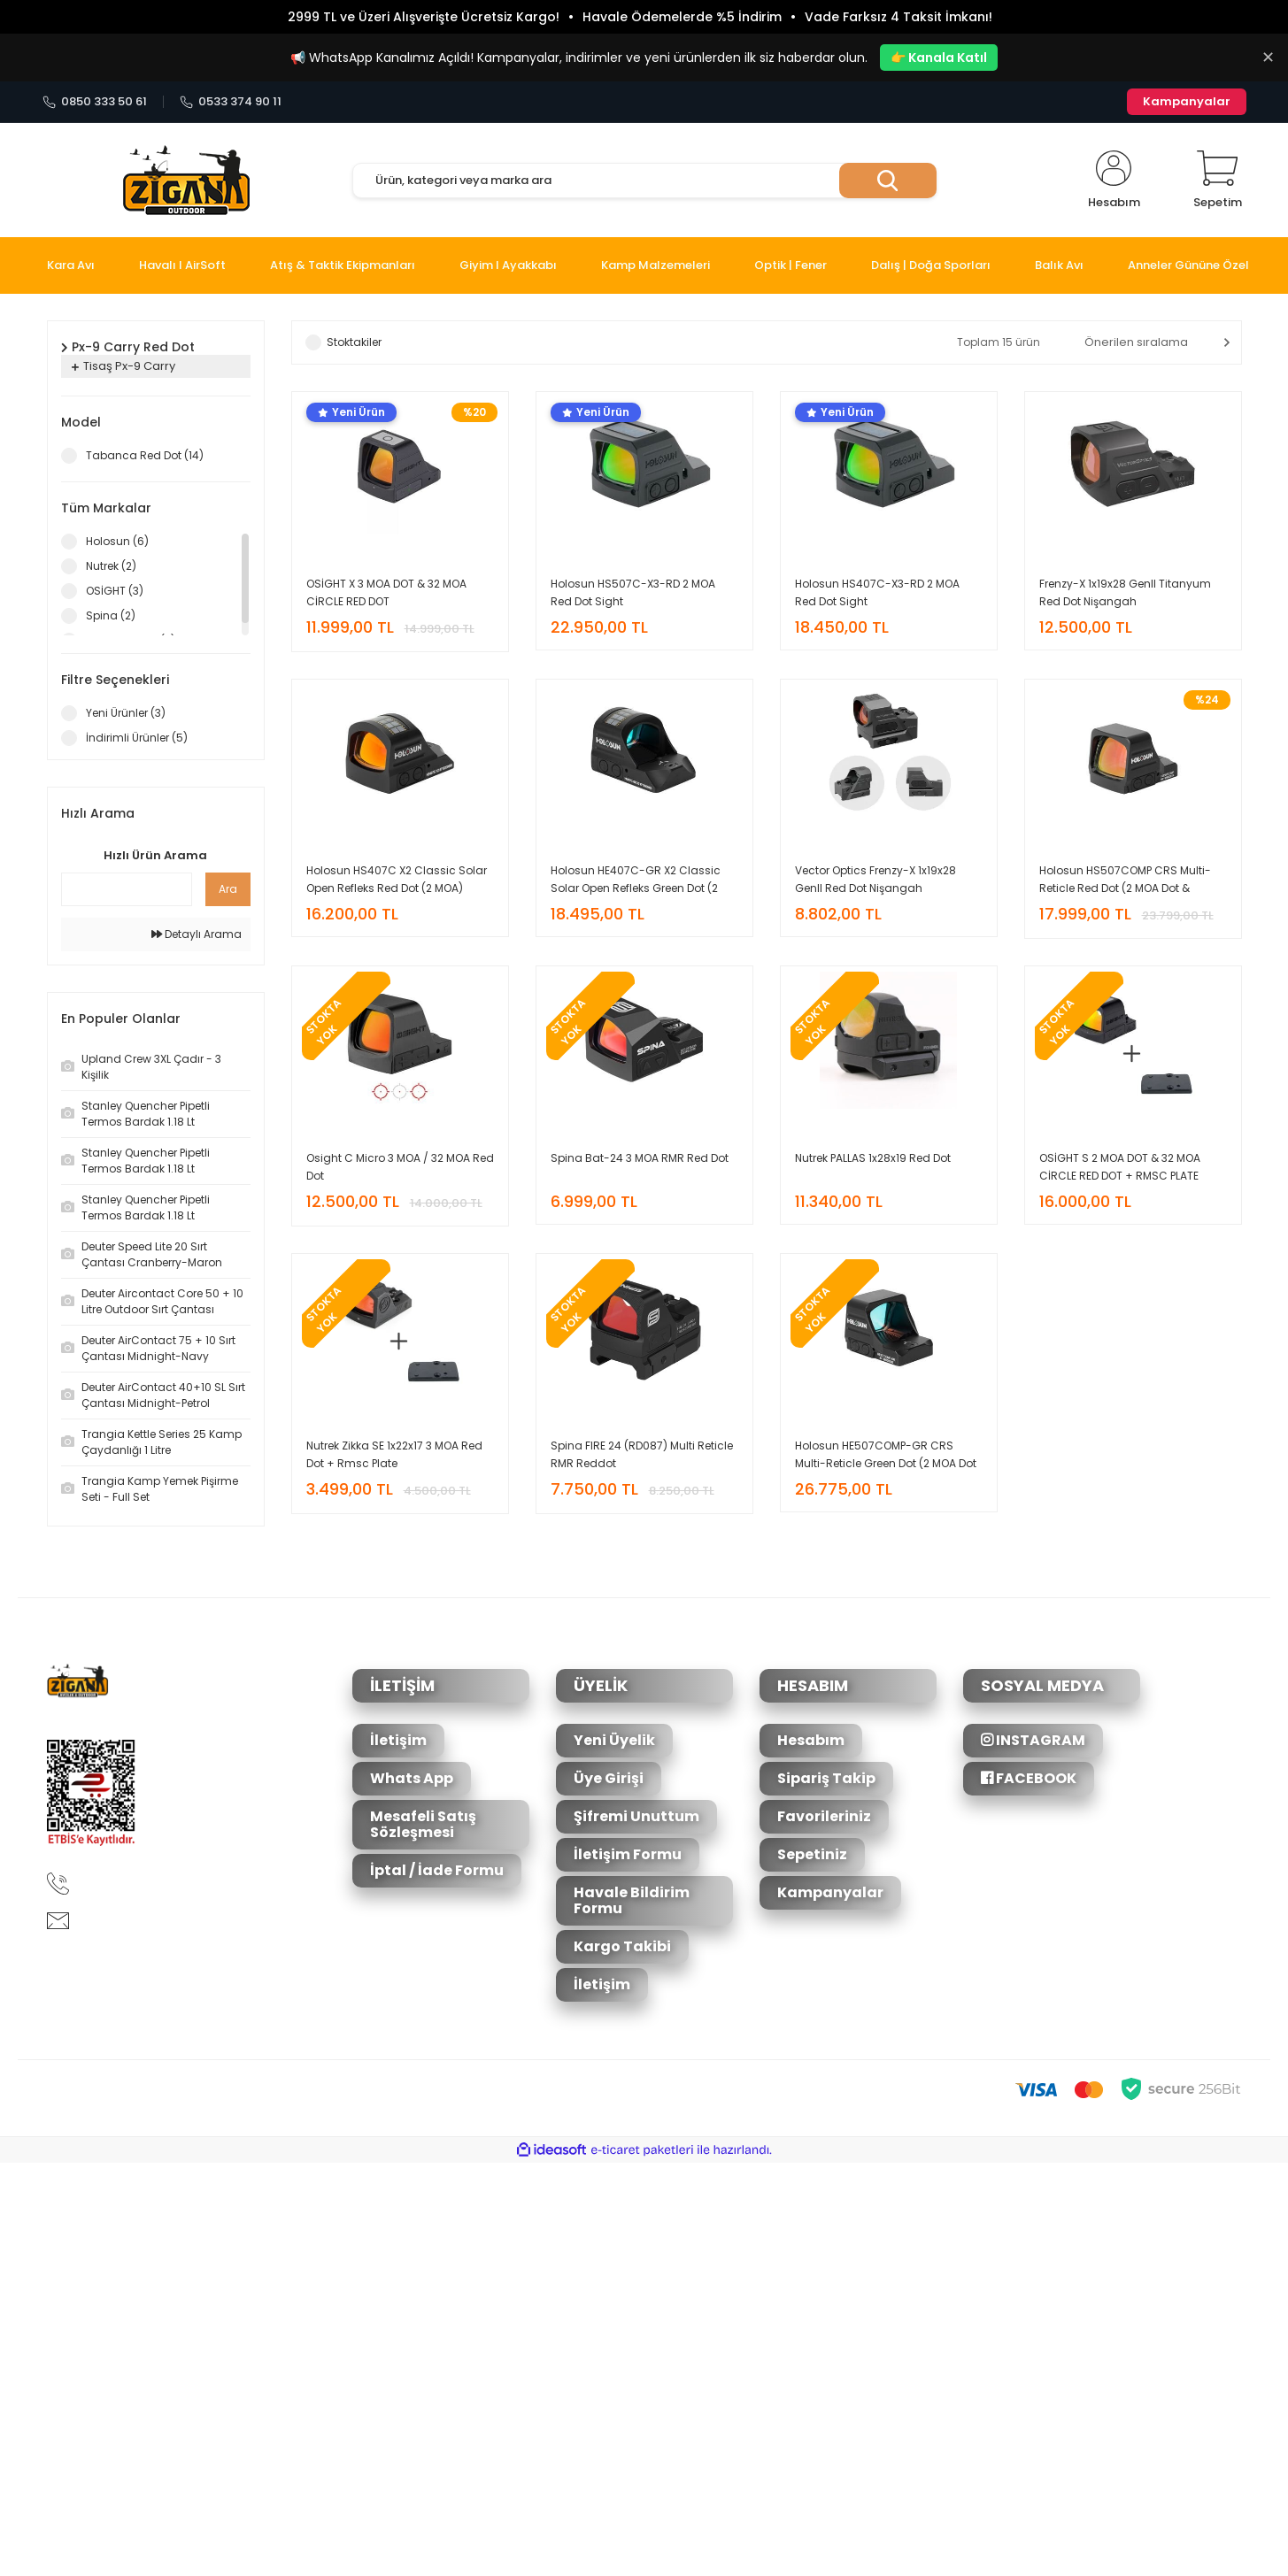 This screenshot has width=1288, height=2576. Describe the element at coordinates (354, 342) in the screenshot. I see `Stoktakiler` at that location.